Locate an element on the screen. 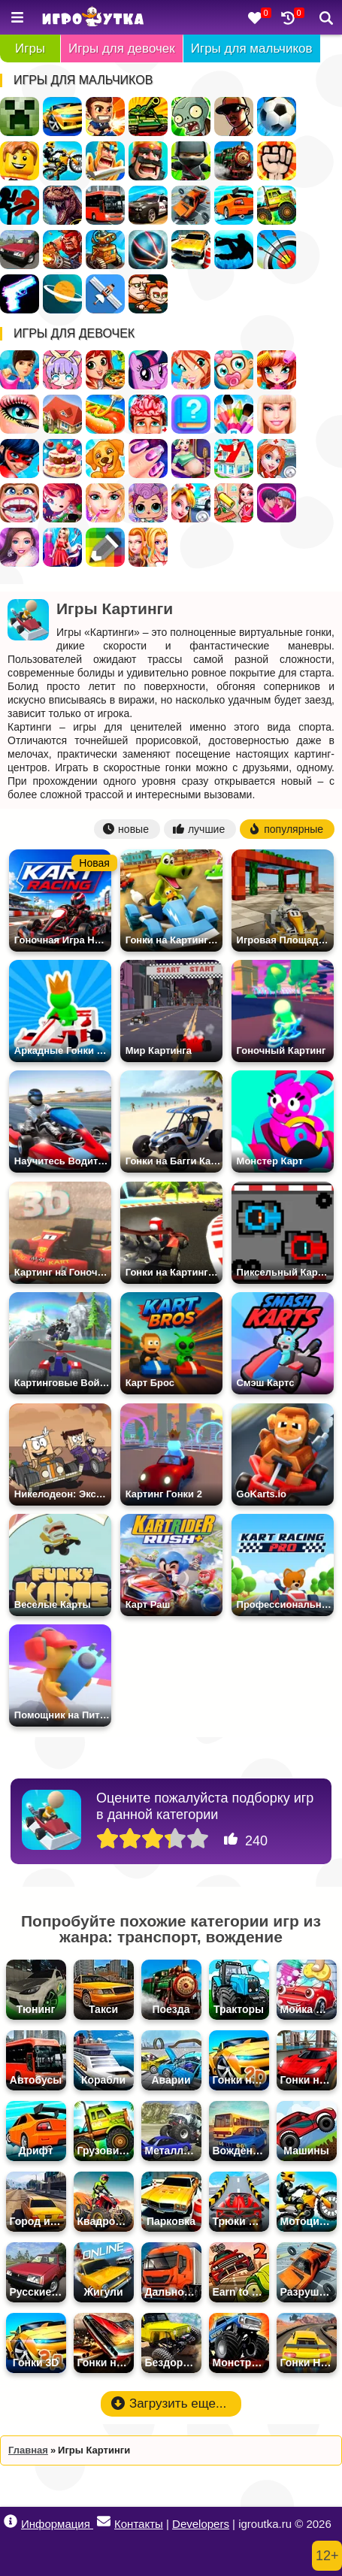 This screenshot has width=342, height=2576. Леди Баг и Супер Кот is located at coordinates (19, 458).